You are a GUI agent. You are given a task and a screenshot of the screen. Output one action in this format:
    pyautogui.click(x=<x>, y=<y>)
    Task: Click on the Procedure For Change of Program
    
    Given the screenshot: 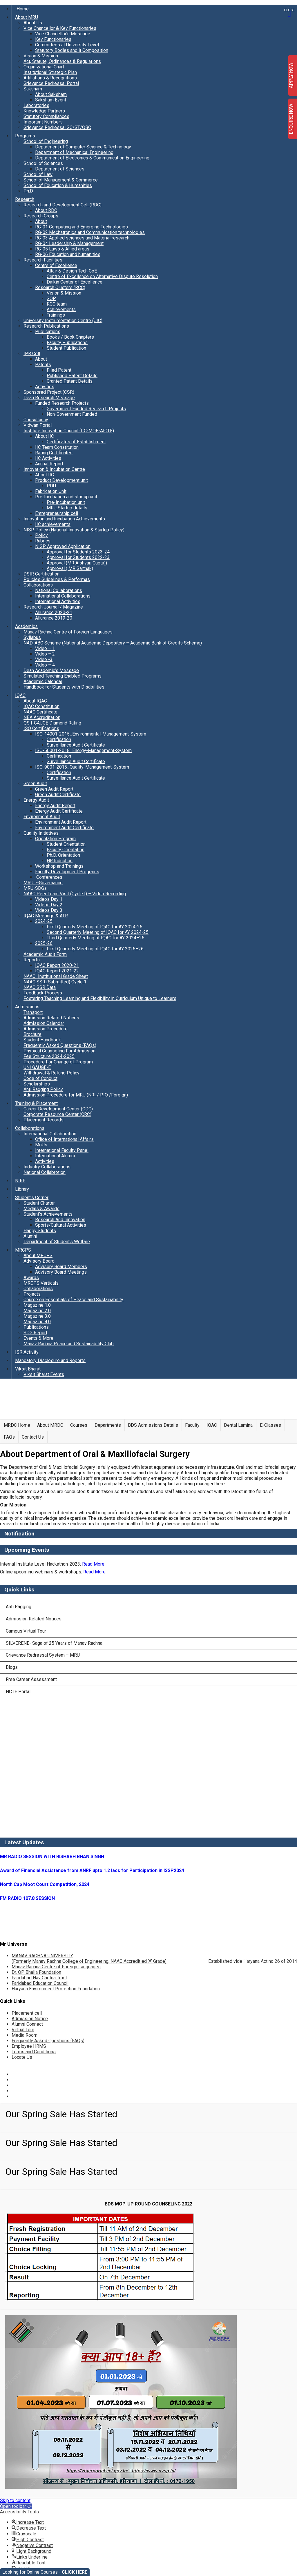 What is the action you would take?
    pyautogui.click(x=58, y=1062)
    